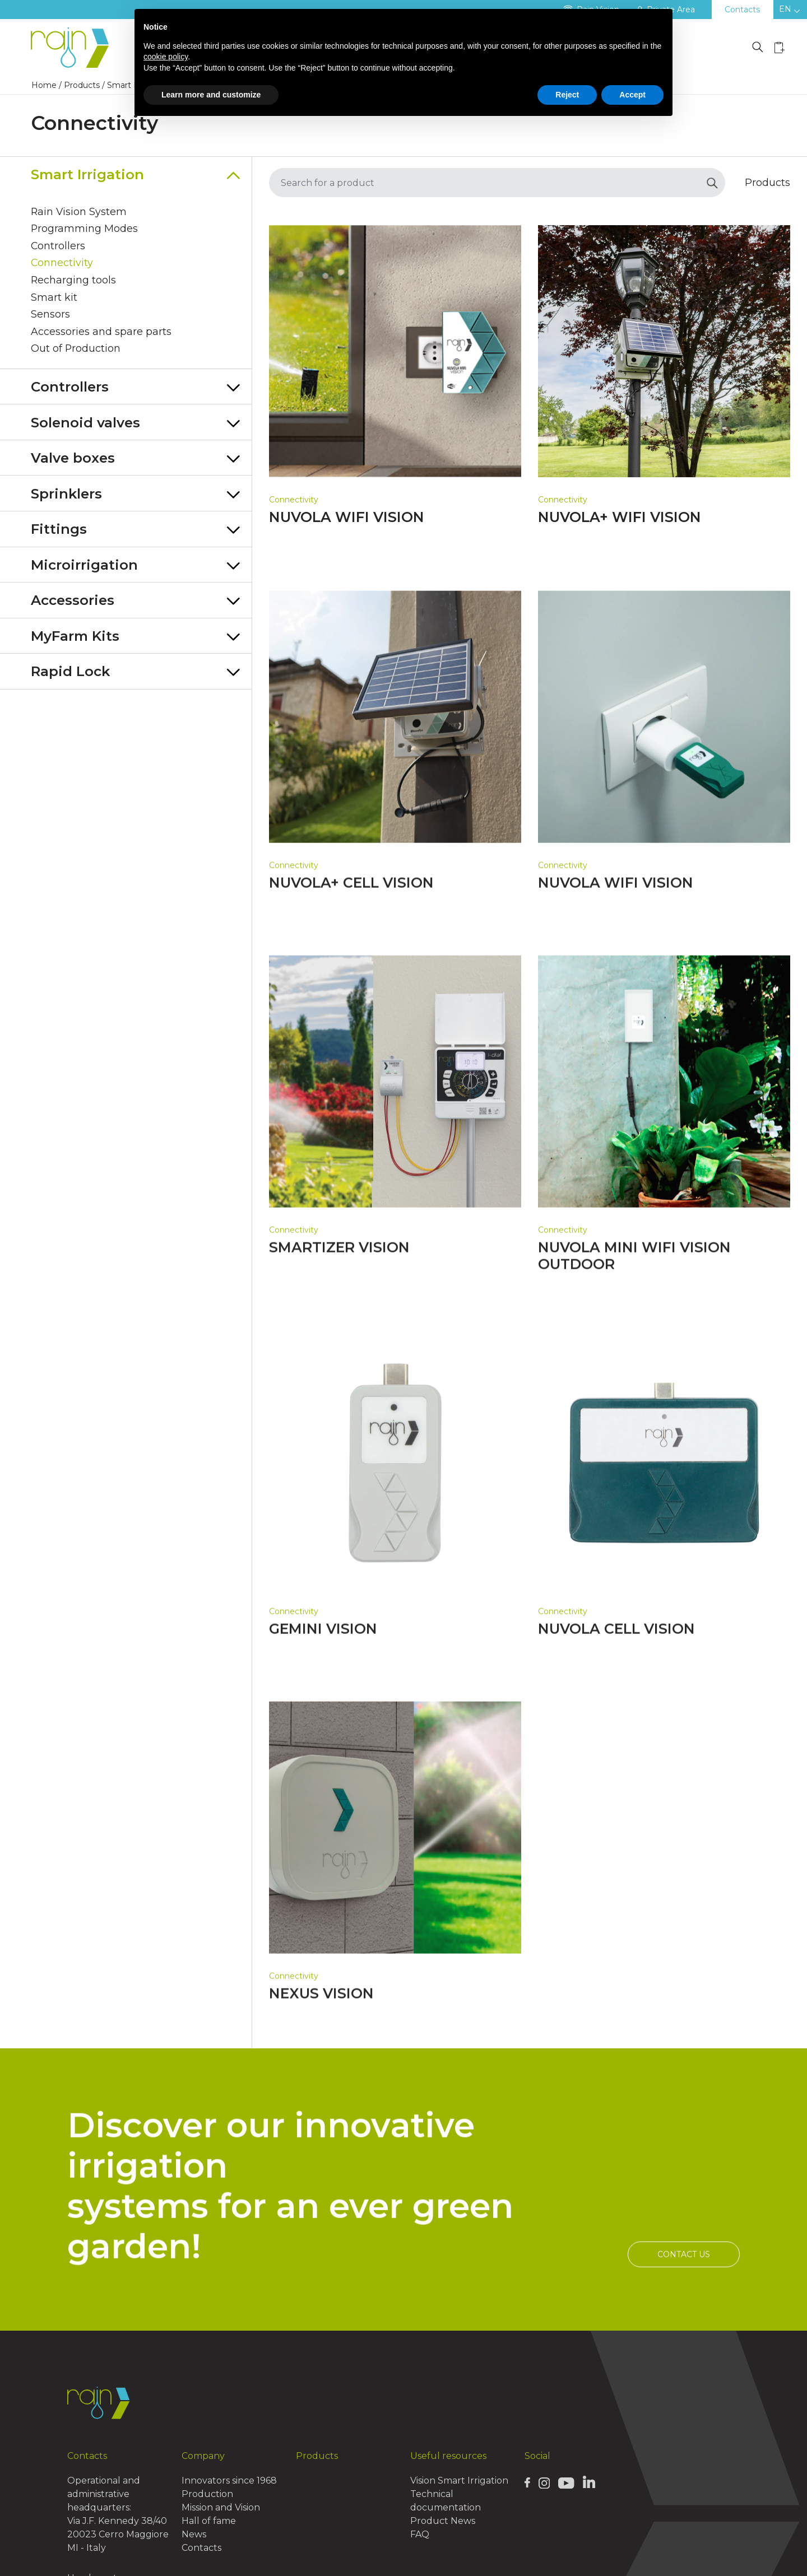 The width and height of the screenshot is (807, 2576). What do you see at coordinates (229, 2480) in the screenshot?
I see `Innovators since 1968` at bounding box center [229, 2480].